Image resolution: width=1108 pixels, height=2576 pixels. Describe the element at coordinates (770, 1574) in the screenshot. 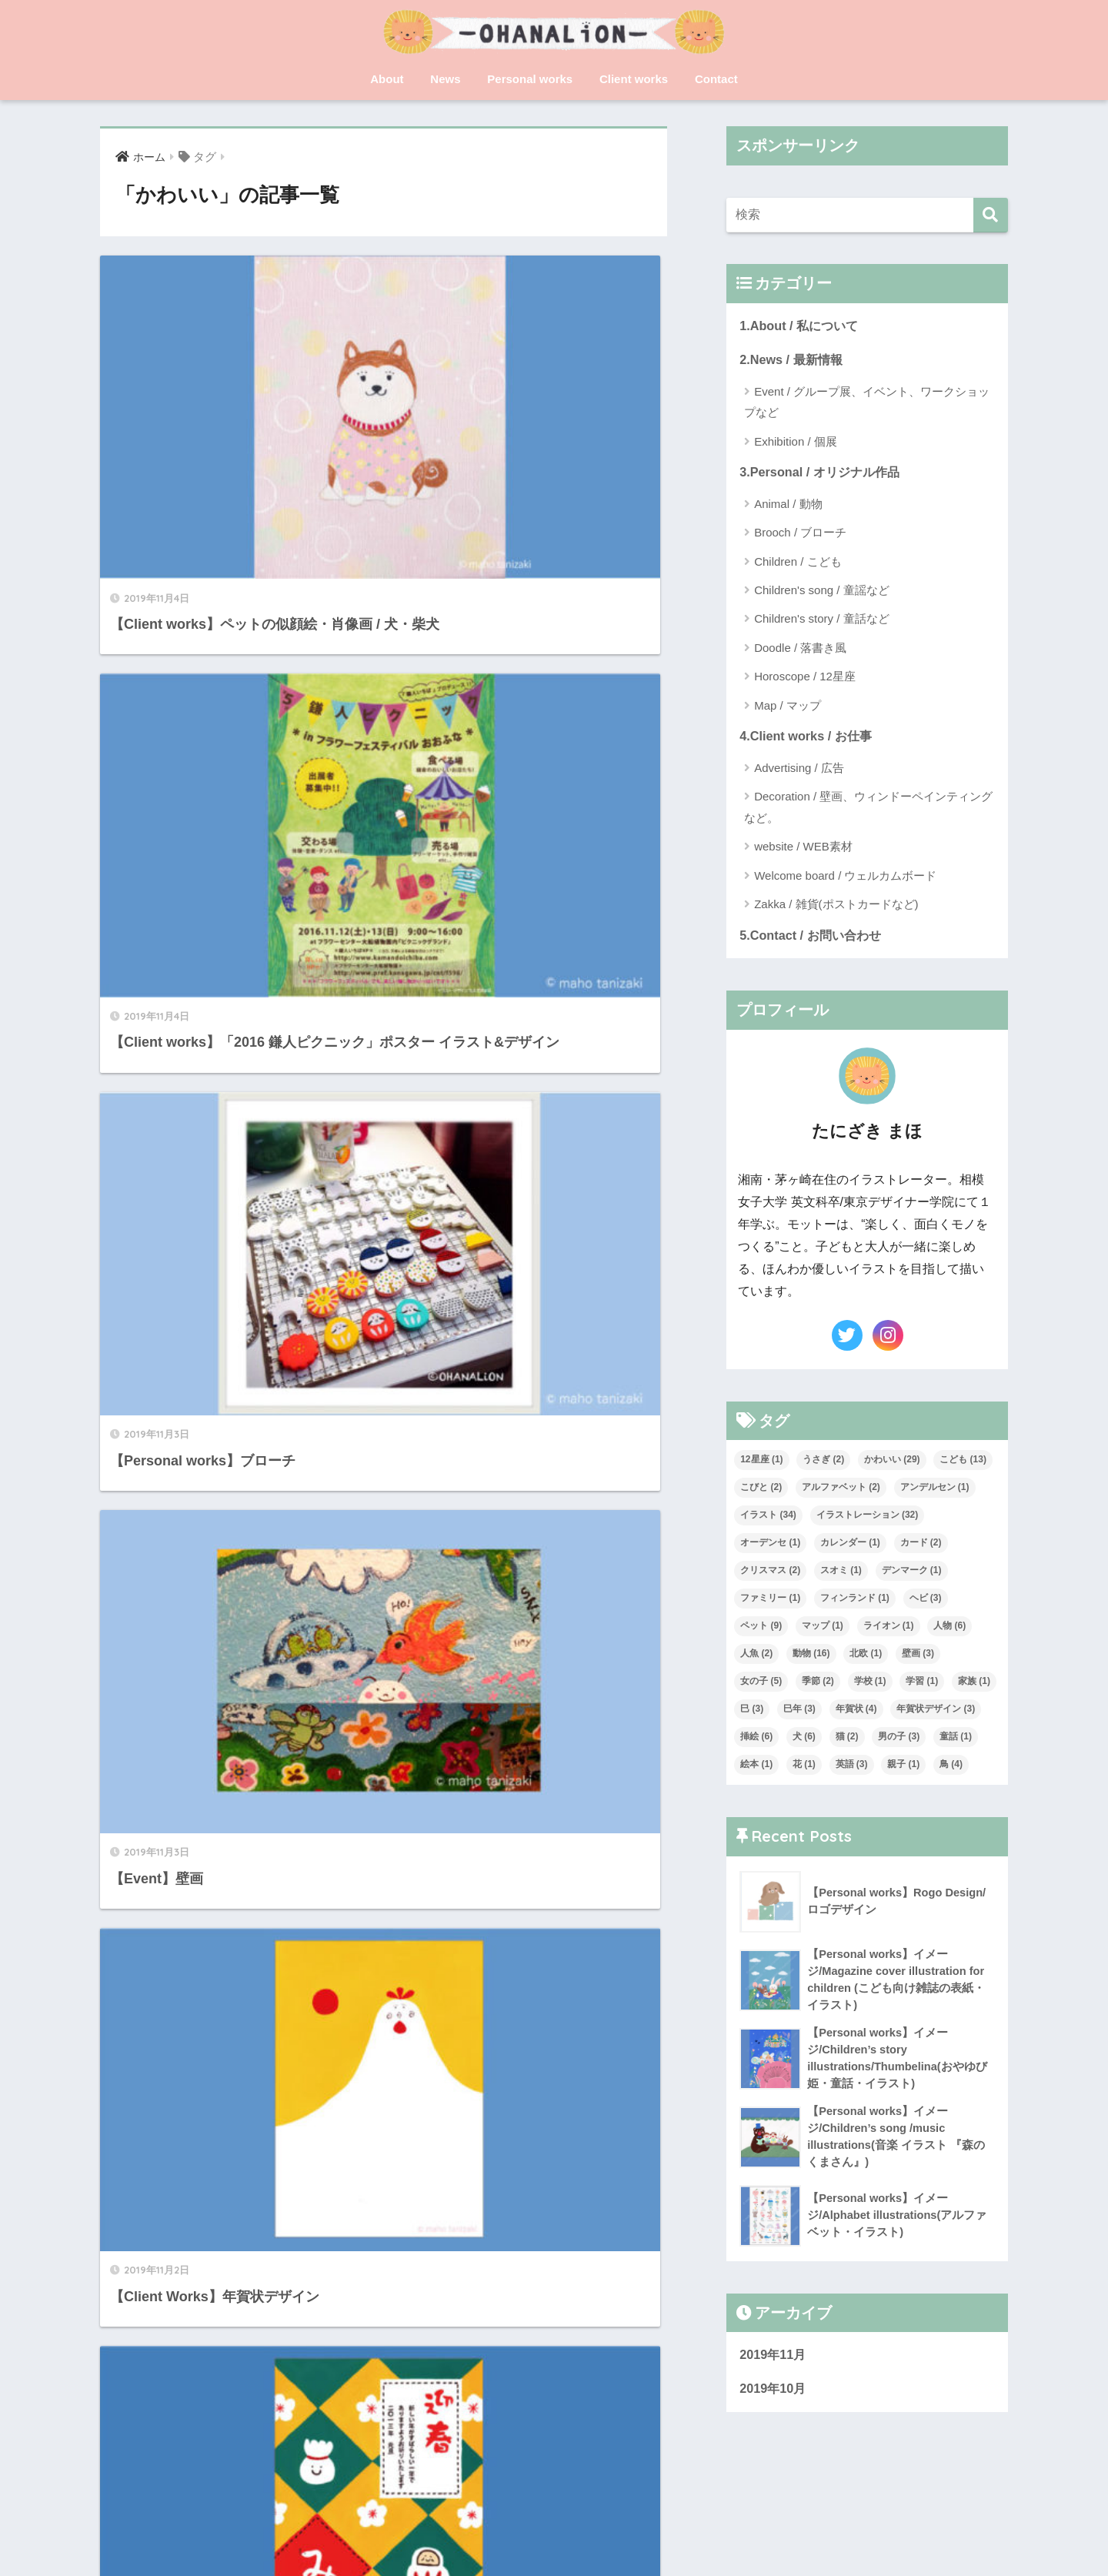

I see `クリスマス [クリスマス (2個の項目)]` at that location.